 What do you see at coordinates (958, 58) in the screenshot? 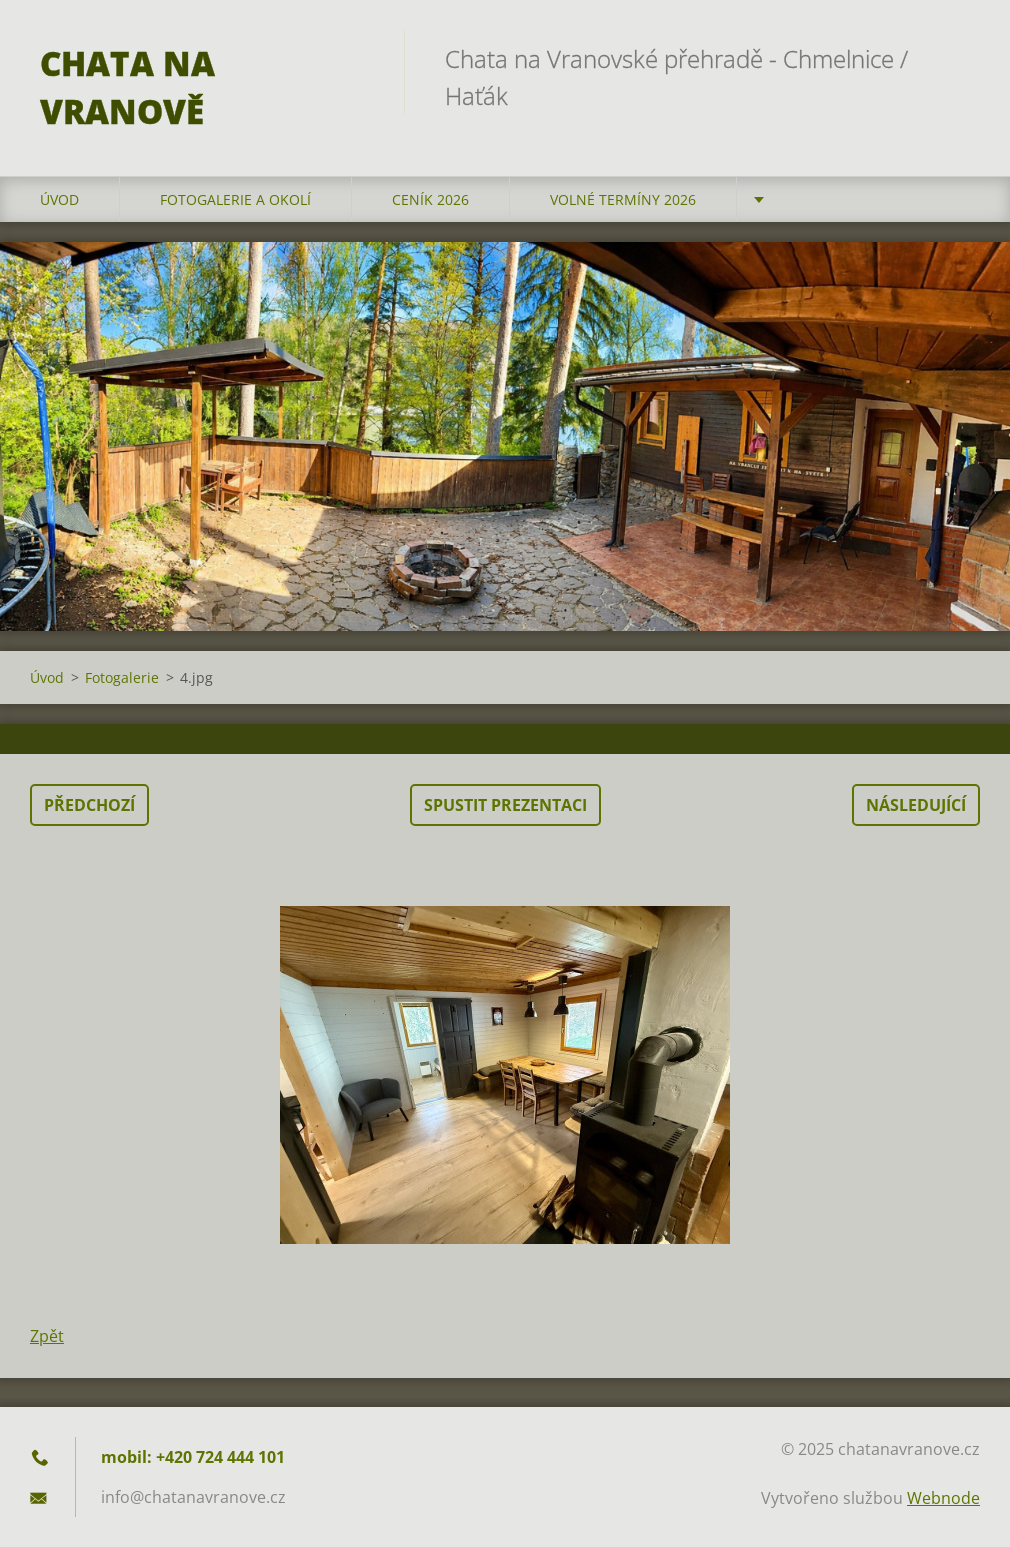
I see `Hledat` at bounding box center [958, 58].